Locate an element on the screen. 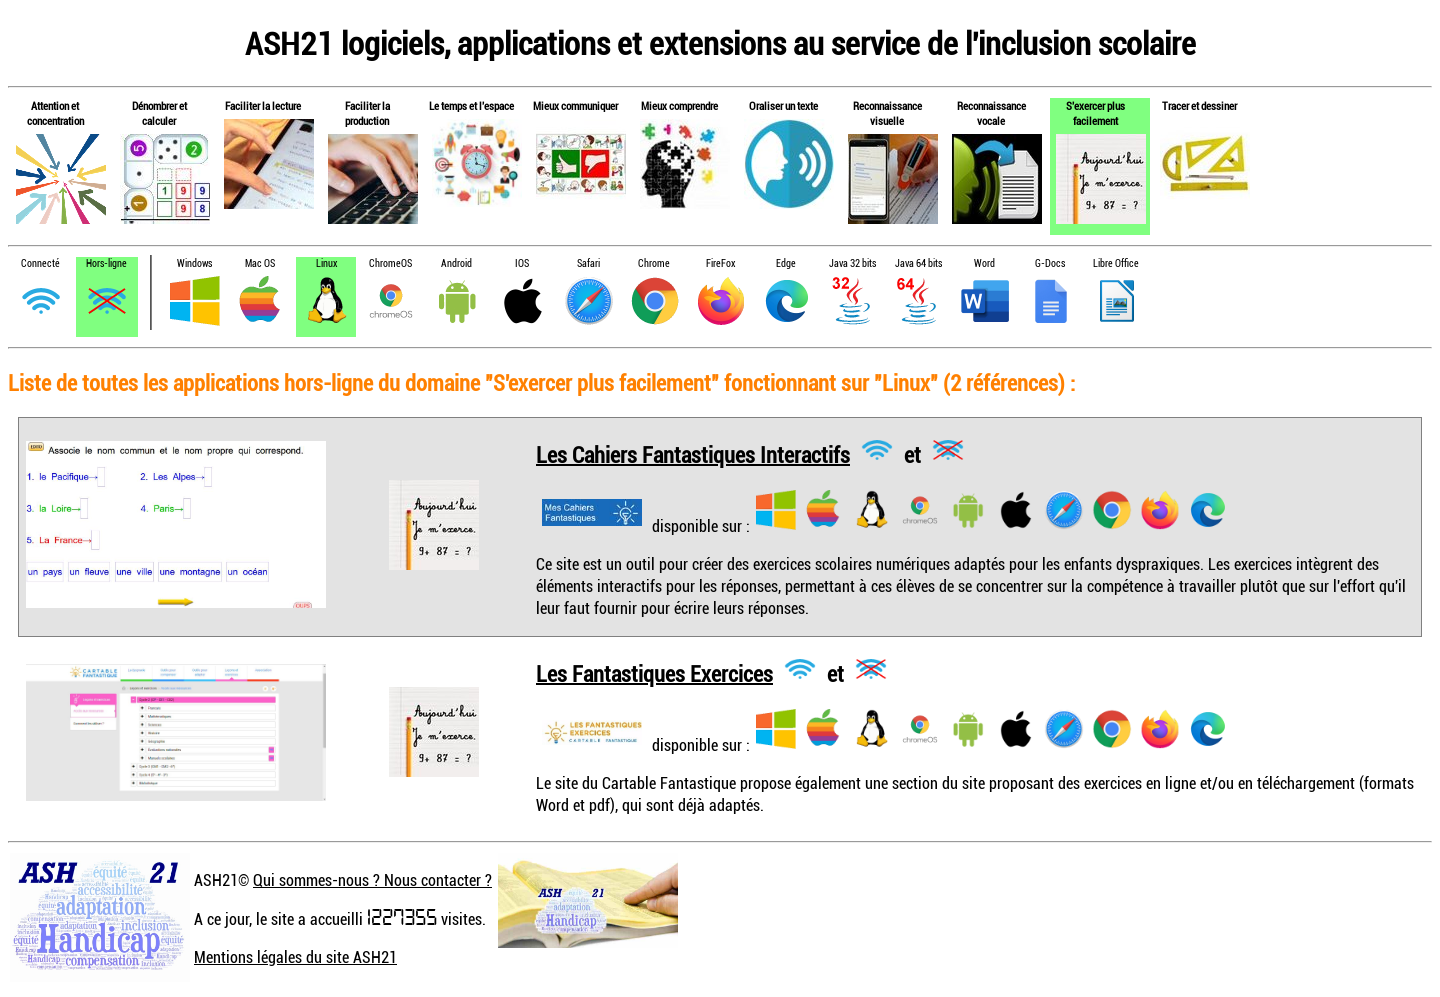  Libre Office is located at coordinates (1116, 263).